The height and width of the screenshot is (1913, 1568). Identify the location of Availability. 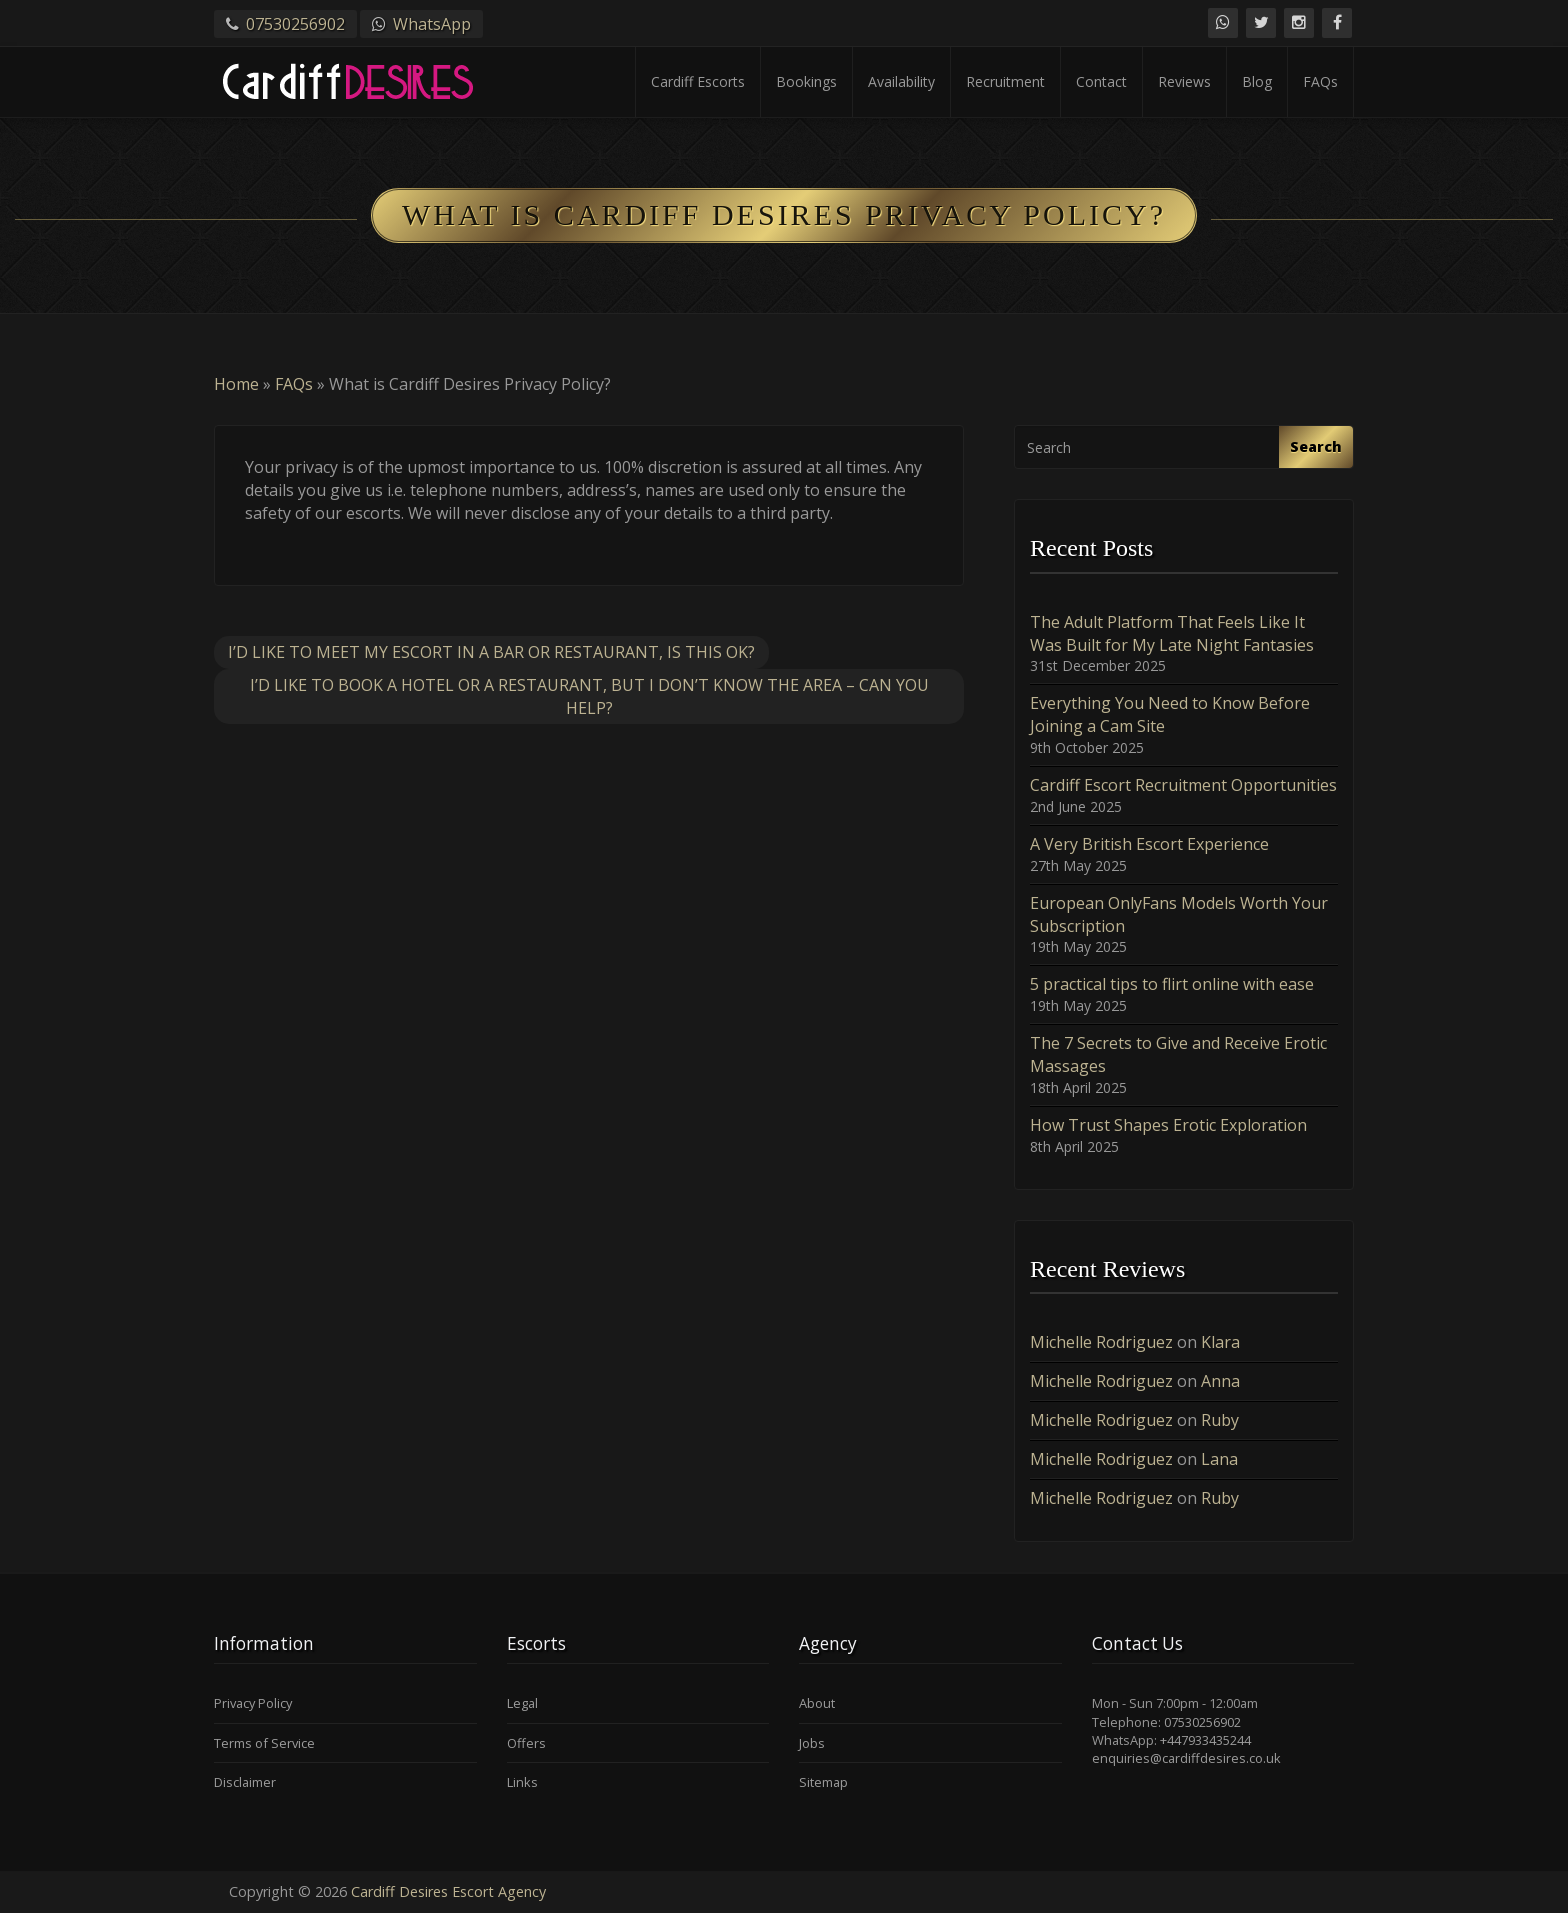
(901, 81).